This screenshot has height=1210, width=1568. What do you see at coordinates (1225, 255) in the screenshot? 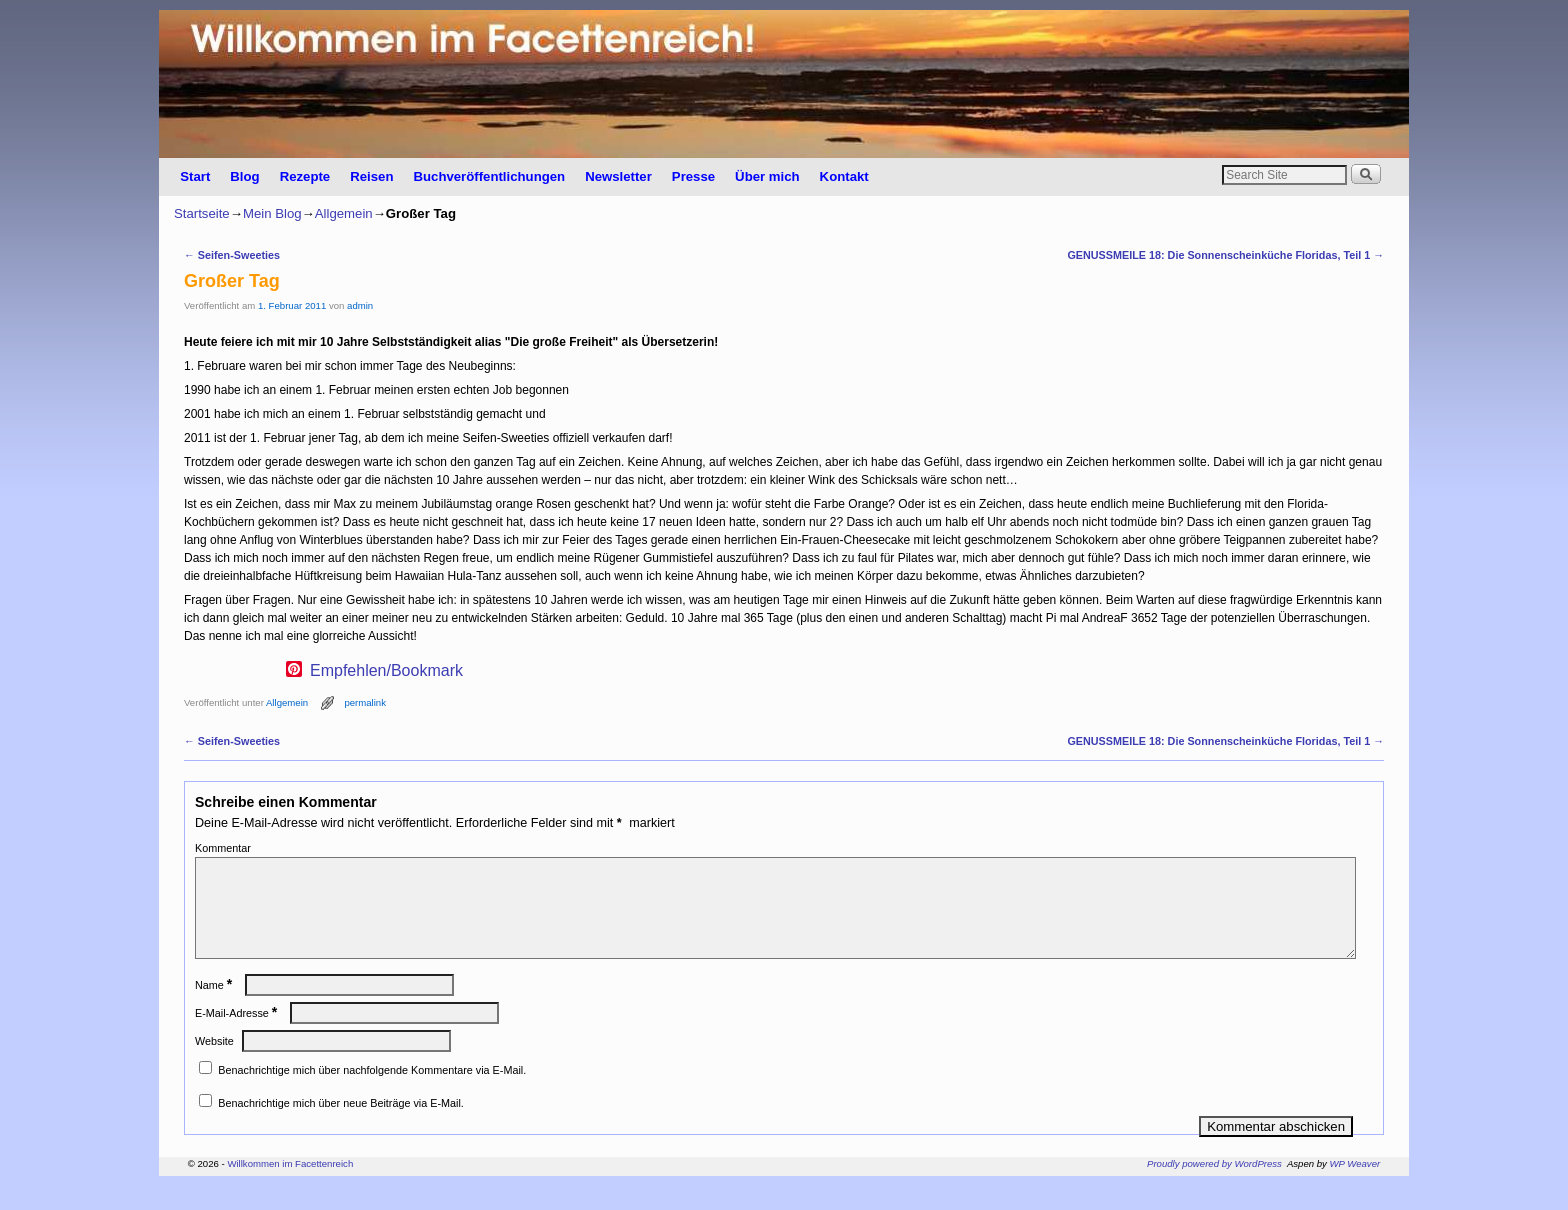
I see `GENUSSMEILE 18: Die Sonnenscheinküche Floridas, Teil 1` at bounding box center [1225, 255].